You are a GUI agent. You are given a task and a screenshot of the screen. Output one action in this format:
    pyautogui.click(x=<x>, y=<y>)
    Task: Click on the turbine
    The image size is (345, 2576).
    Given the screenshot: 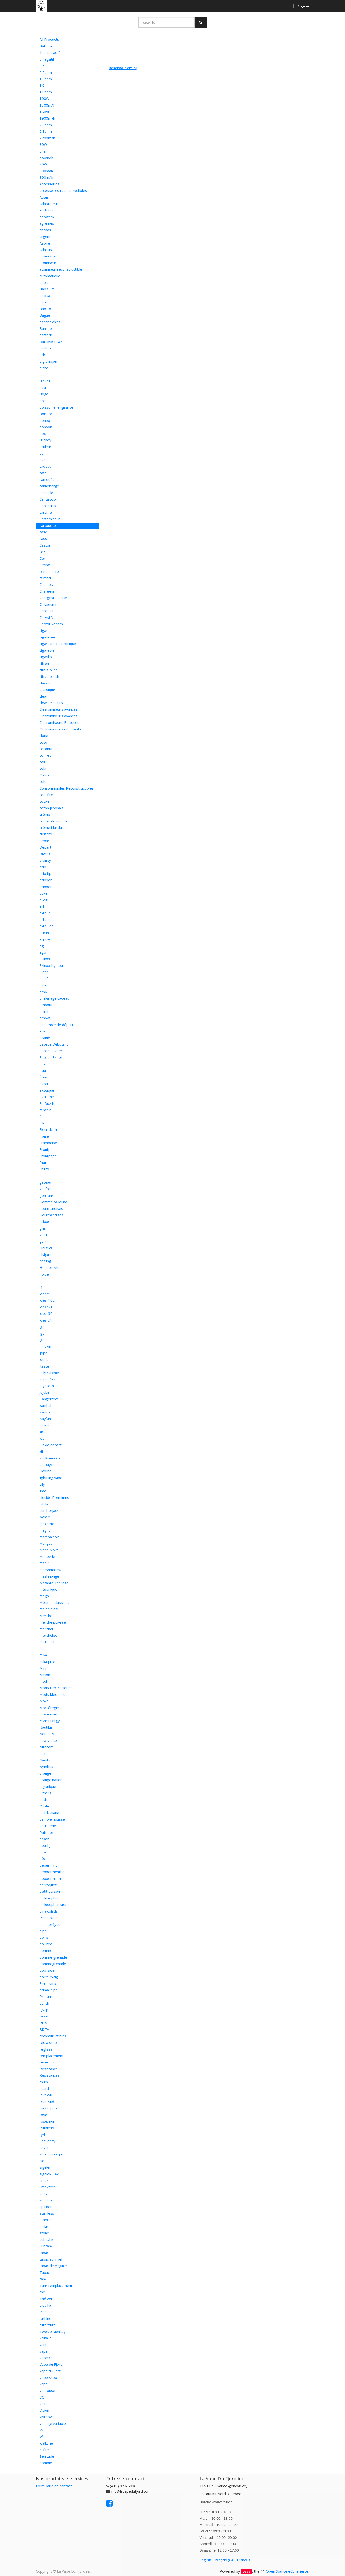 What is the action you would take?
    pyautogui.click(x=45, y=2318)
    